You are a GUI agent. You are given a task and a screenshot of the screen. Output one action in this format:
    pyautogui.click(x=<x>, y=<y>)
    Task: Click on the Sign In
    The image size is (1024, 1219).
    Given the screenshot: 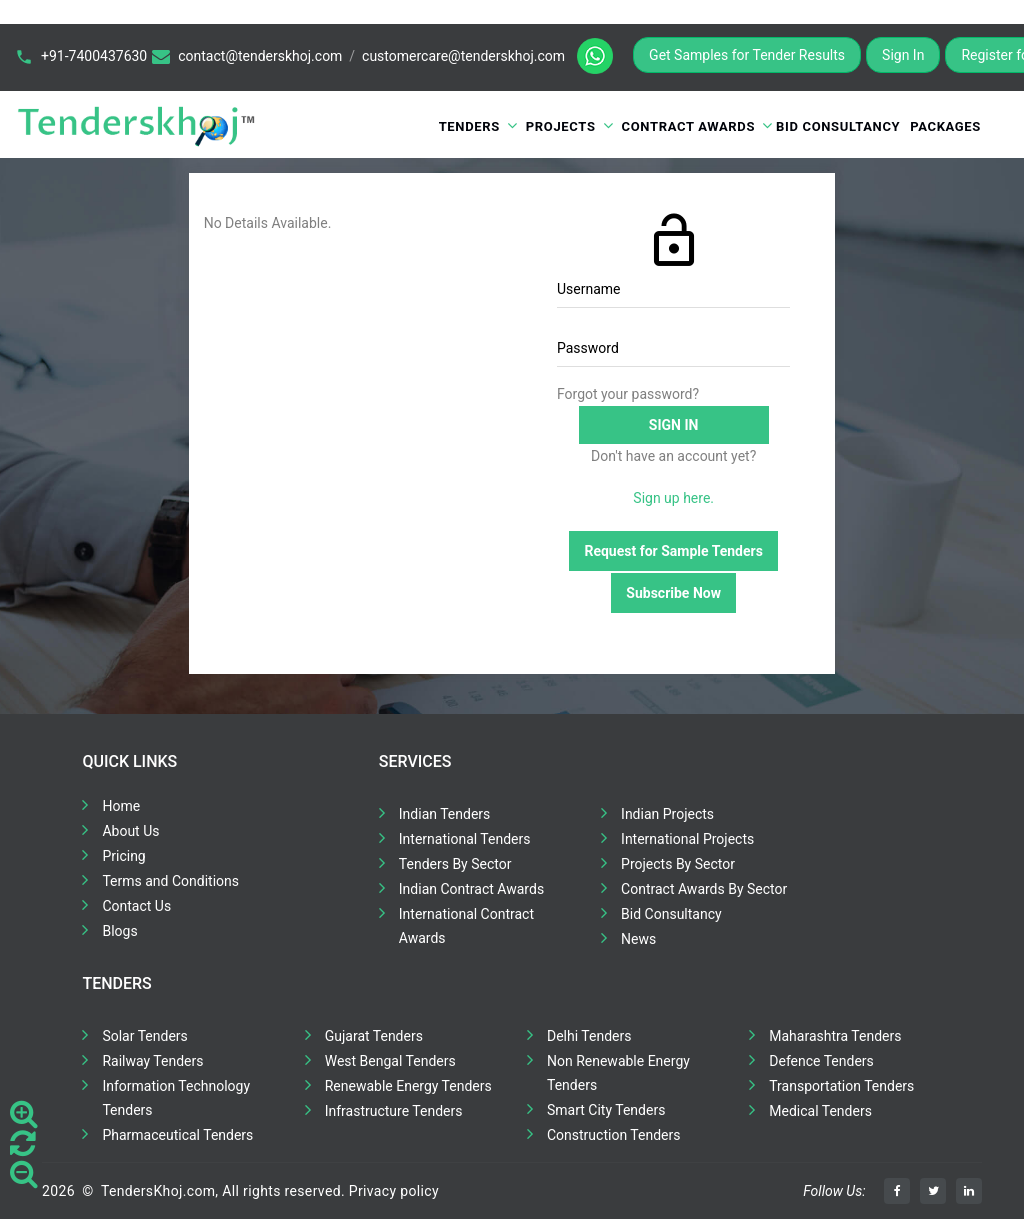 What is the action you would take?
    pyautogui.click(x=903, y=55)
    